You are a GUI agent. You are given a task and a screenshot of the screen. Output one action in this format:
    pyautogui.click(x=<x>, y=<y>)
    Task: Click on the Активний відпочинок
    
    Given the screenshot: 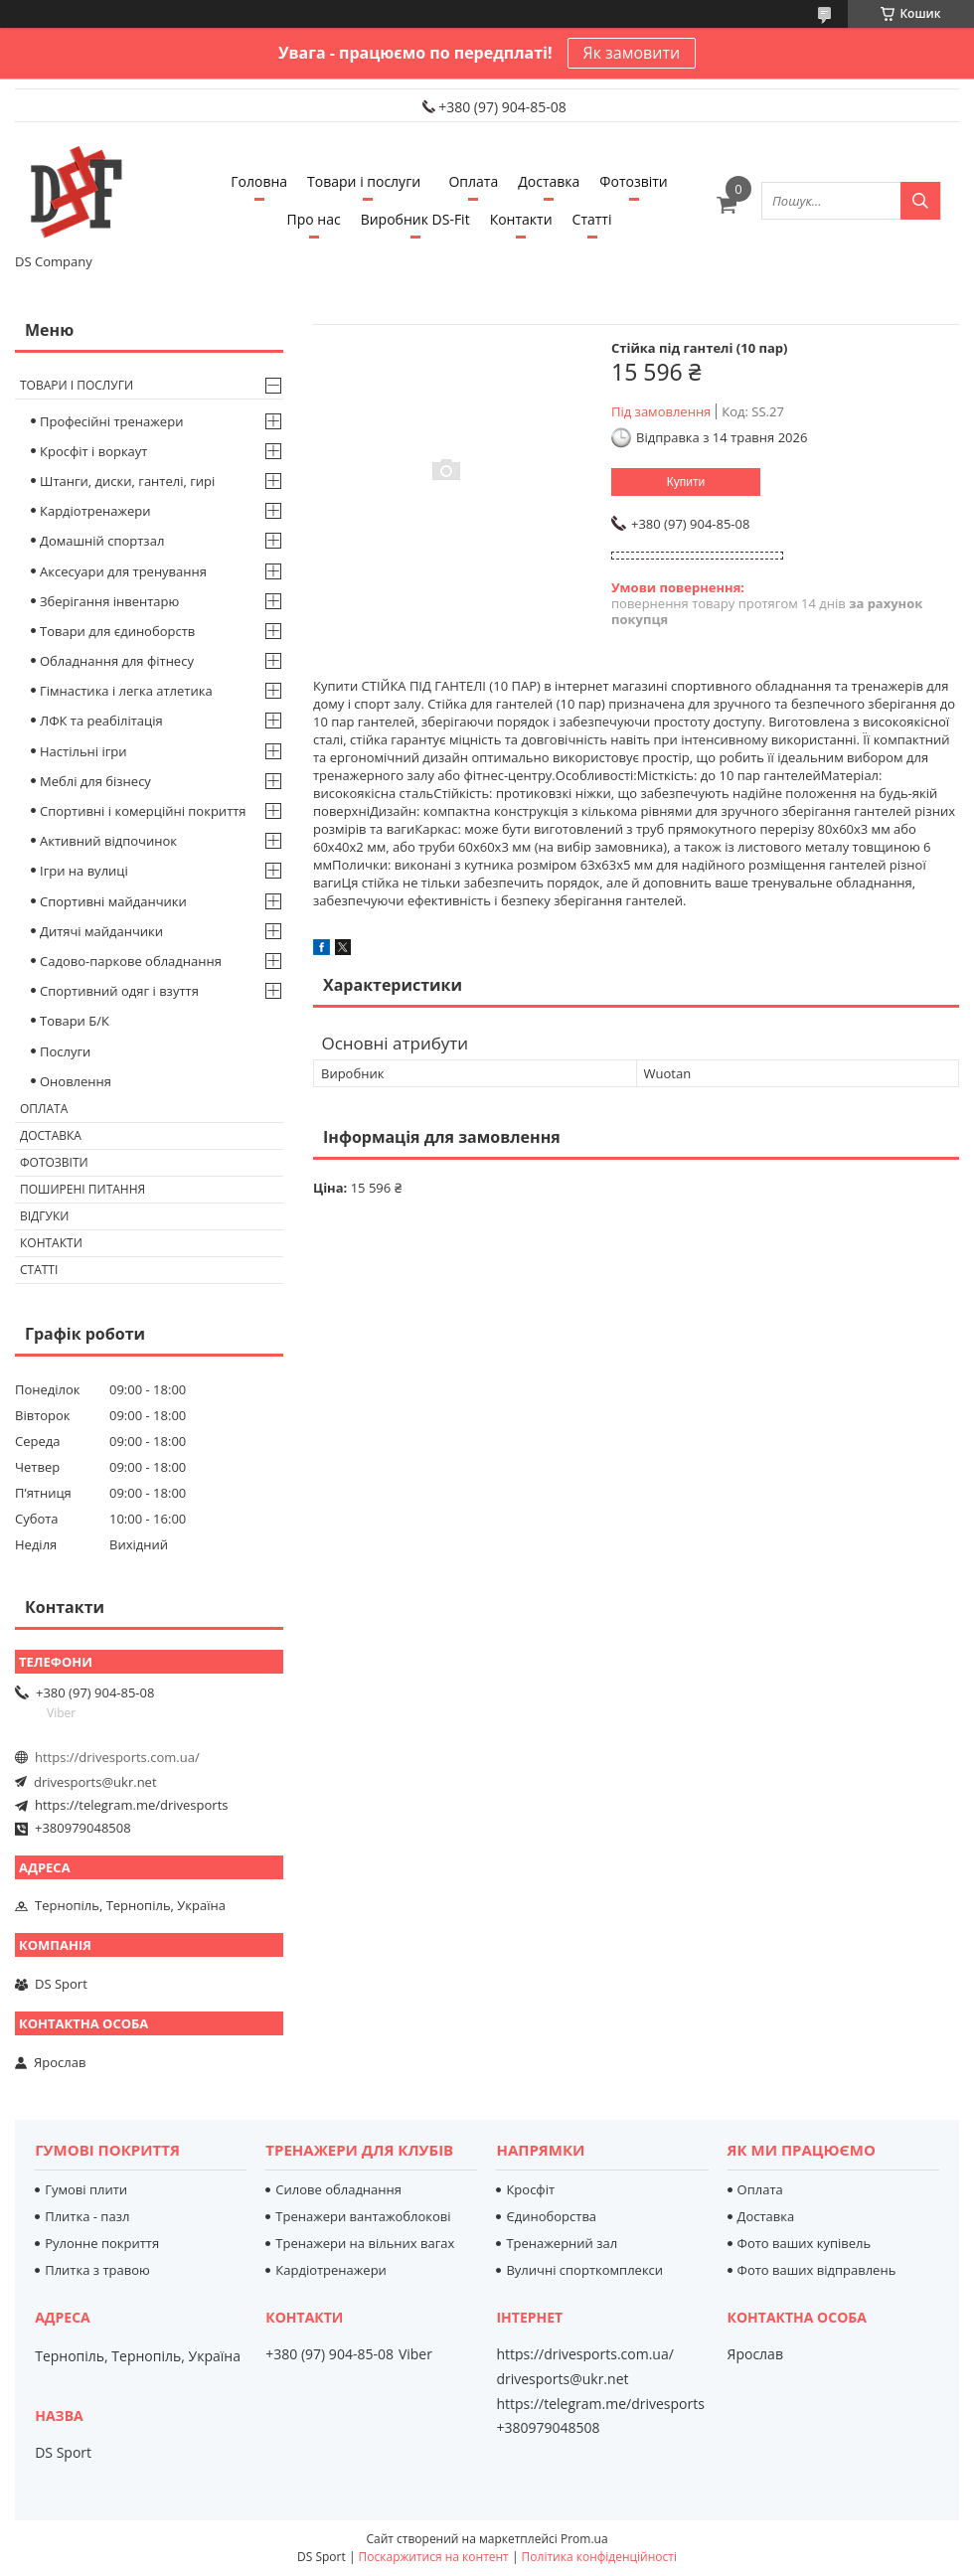 What is the action you would take?
    pyautogui.click(x=108, y=841)
    